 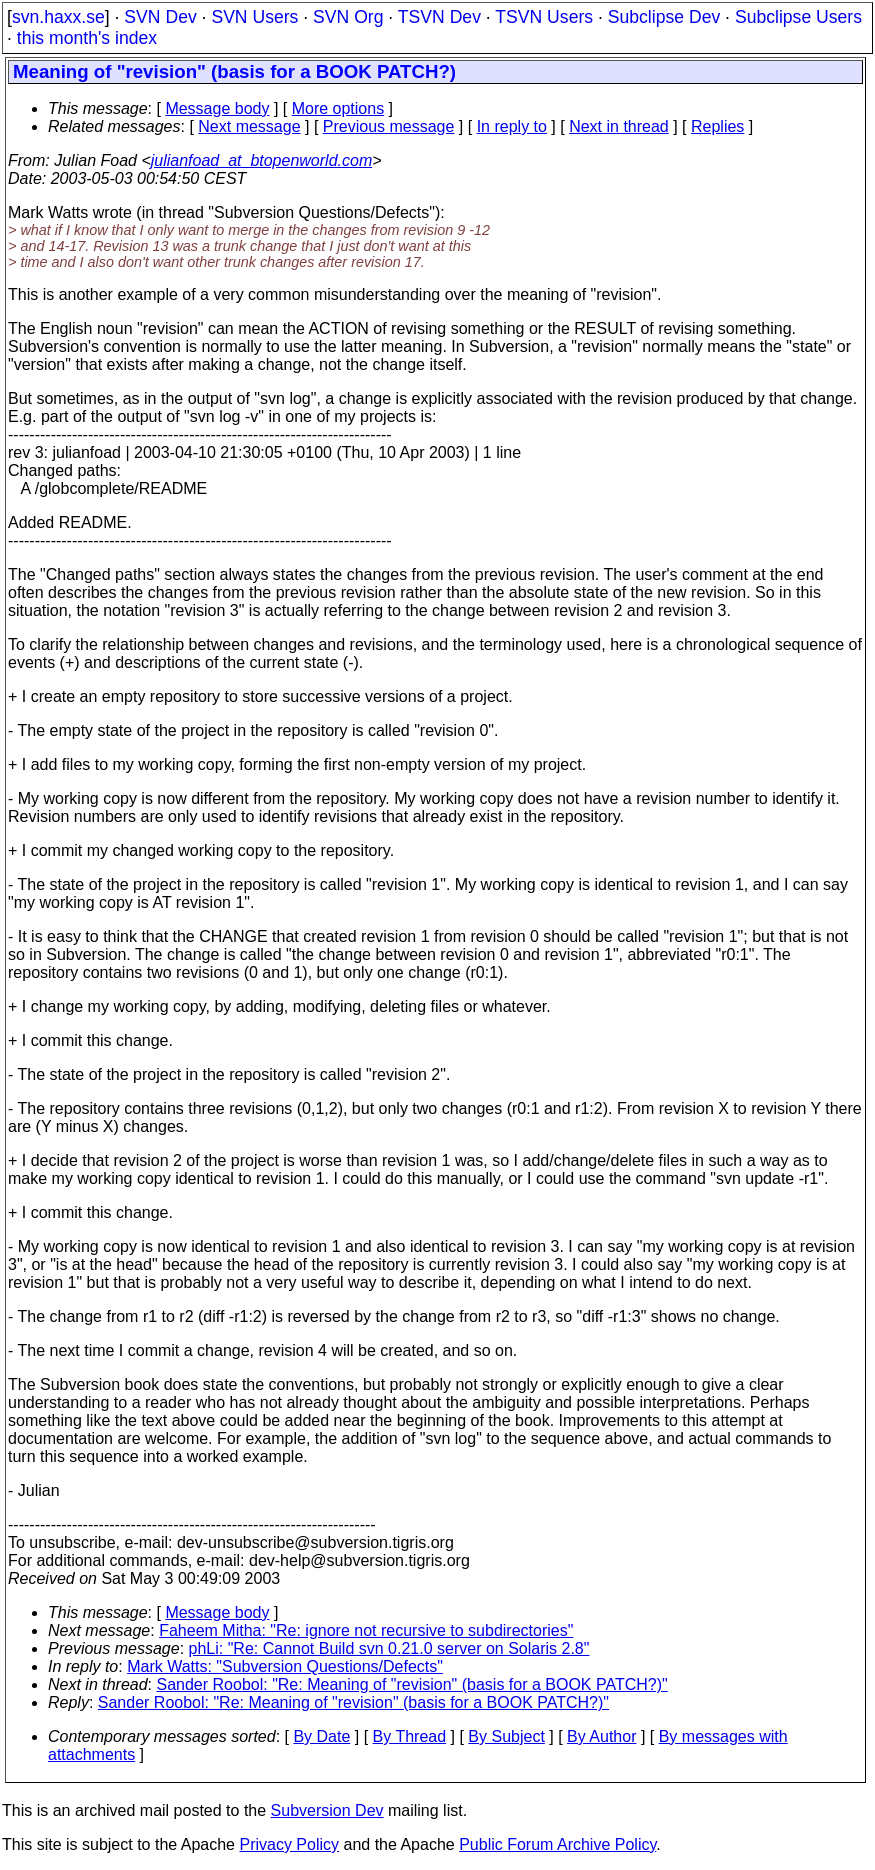 I want to click on TSVN Dev, so click(x=439, y=17).